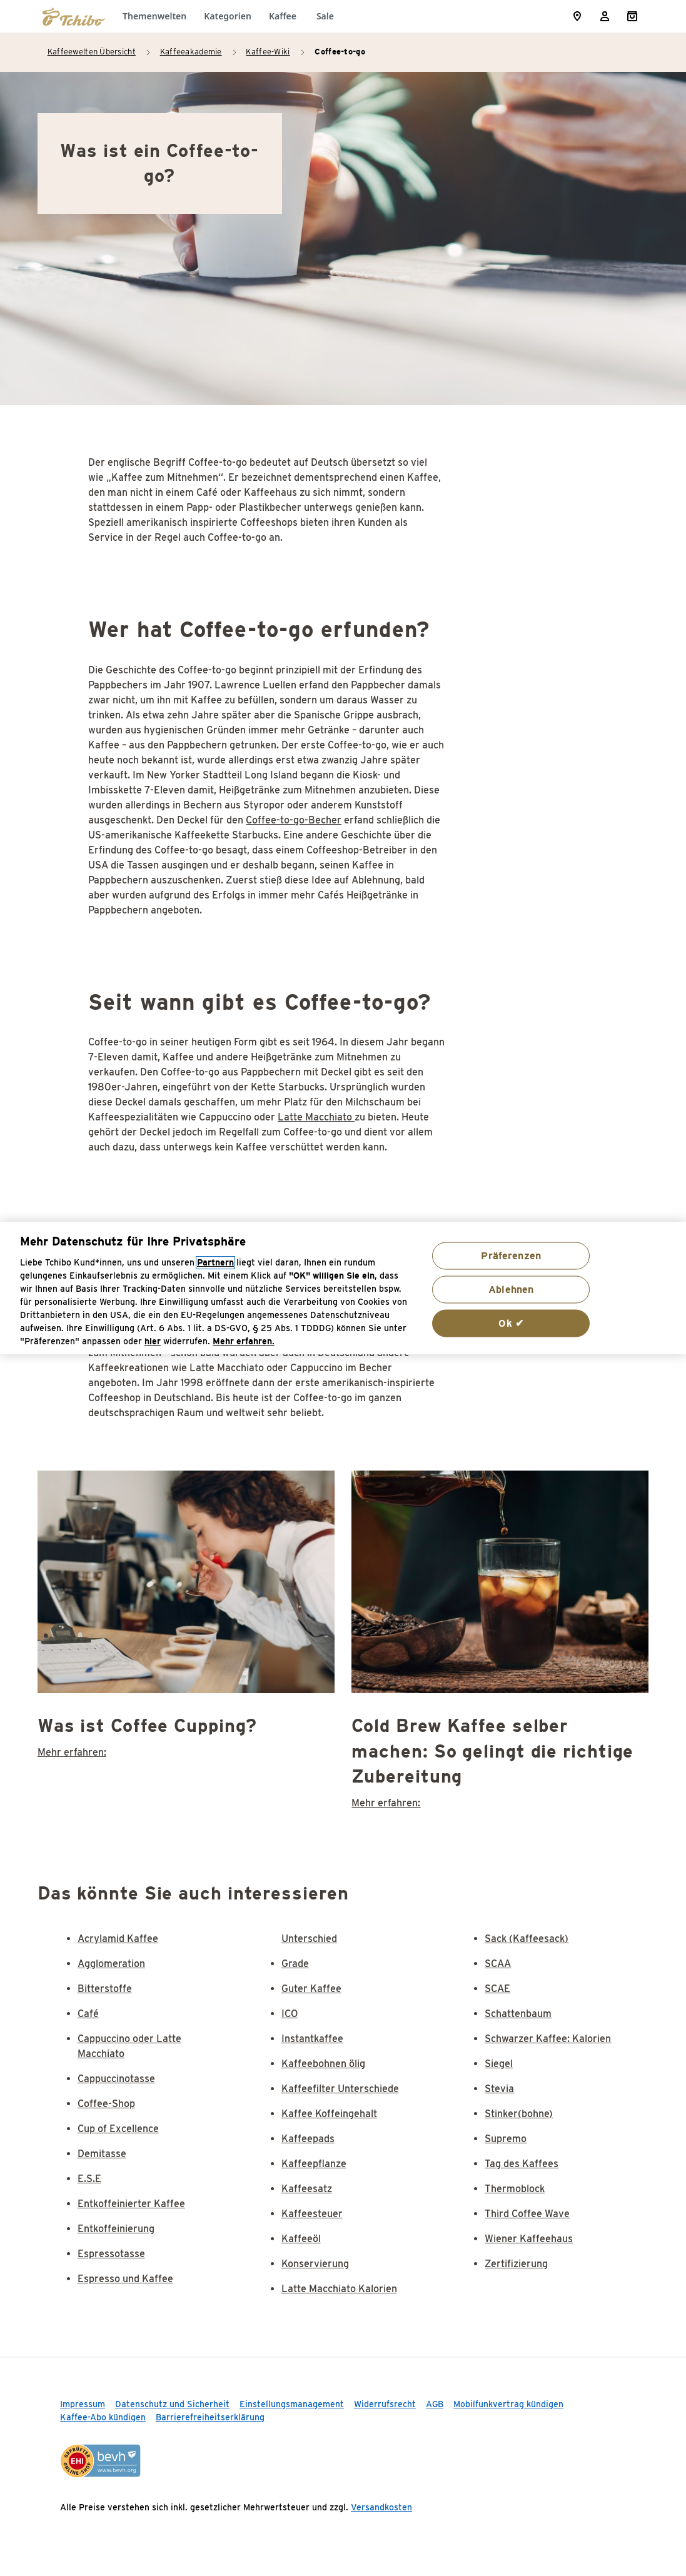 The width and height of the screenshot is (686, 2576). What do you see at coordinates (518, 2014) in the screenshot?
I see `Schattenbaum` at bounding box center [518, 2014].